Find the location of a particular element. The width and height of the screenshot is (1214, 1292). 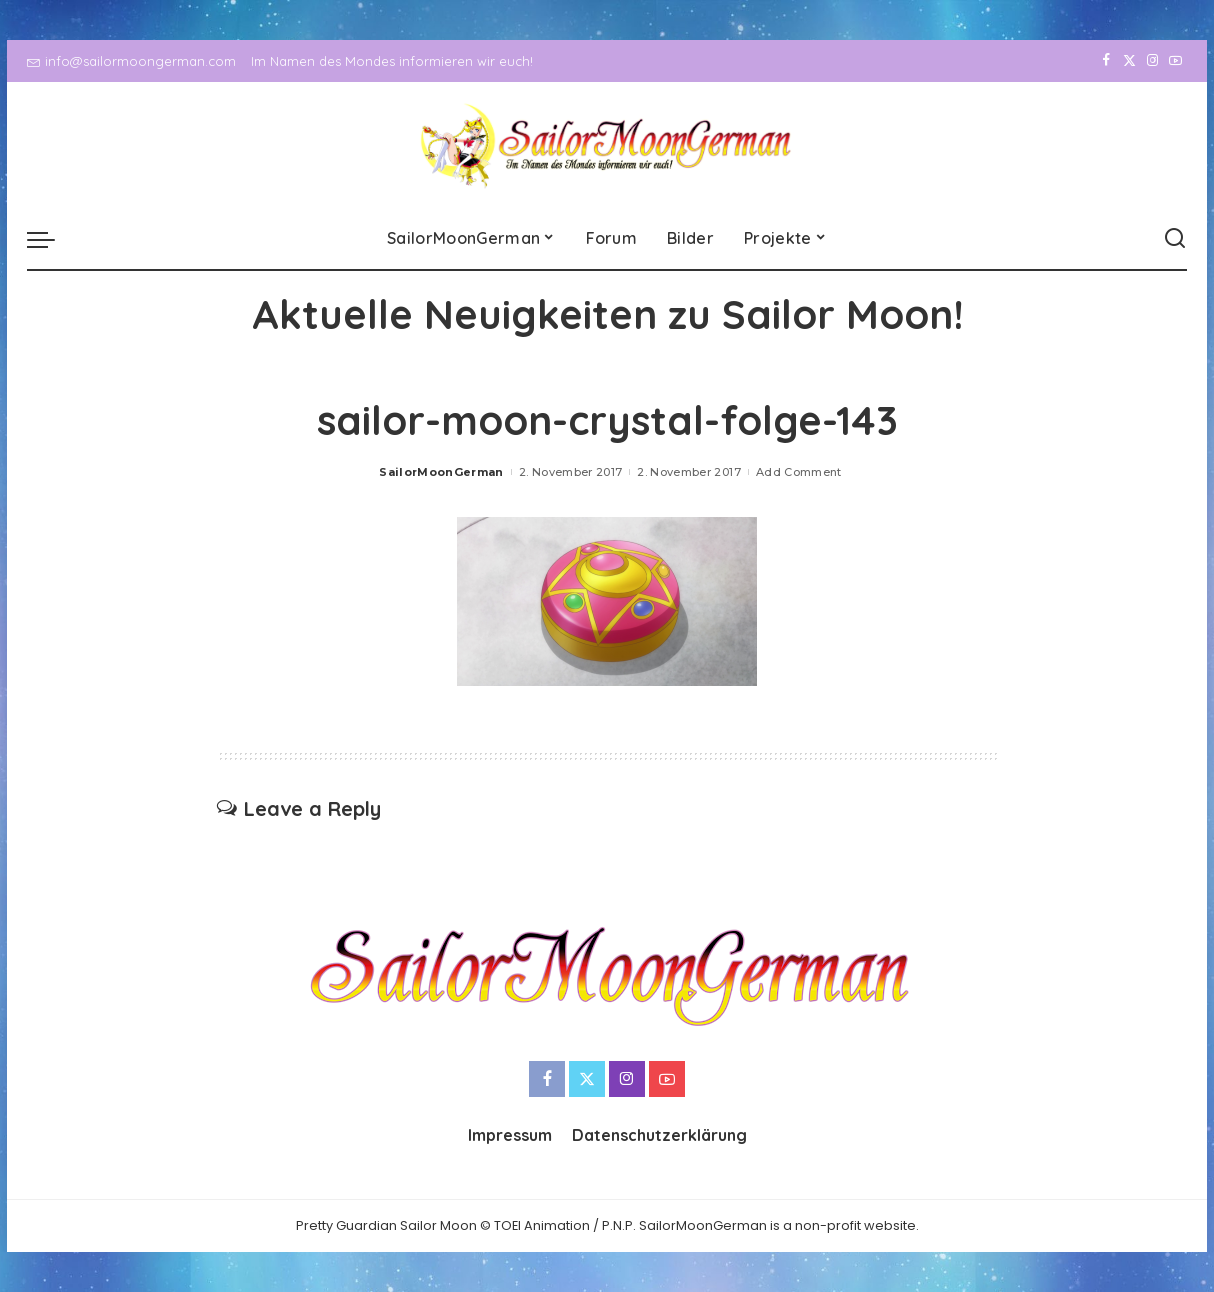

[Twitter] is located at coordinates (1129, 61).